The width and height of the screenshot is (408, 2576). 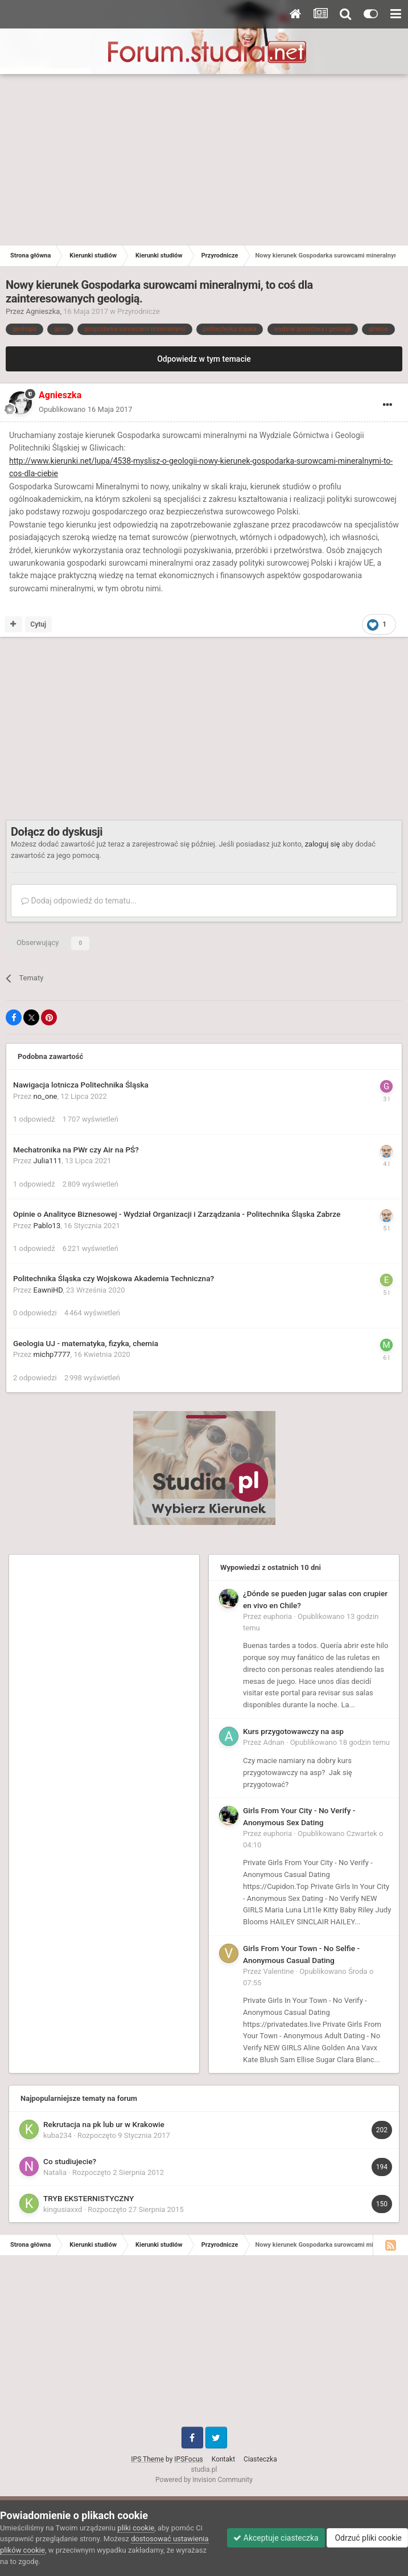 I want to click on TRYB EKSTERNISTYCZNY, so click(x=88, y=2198).